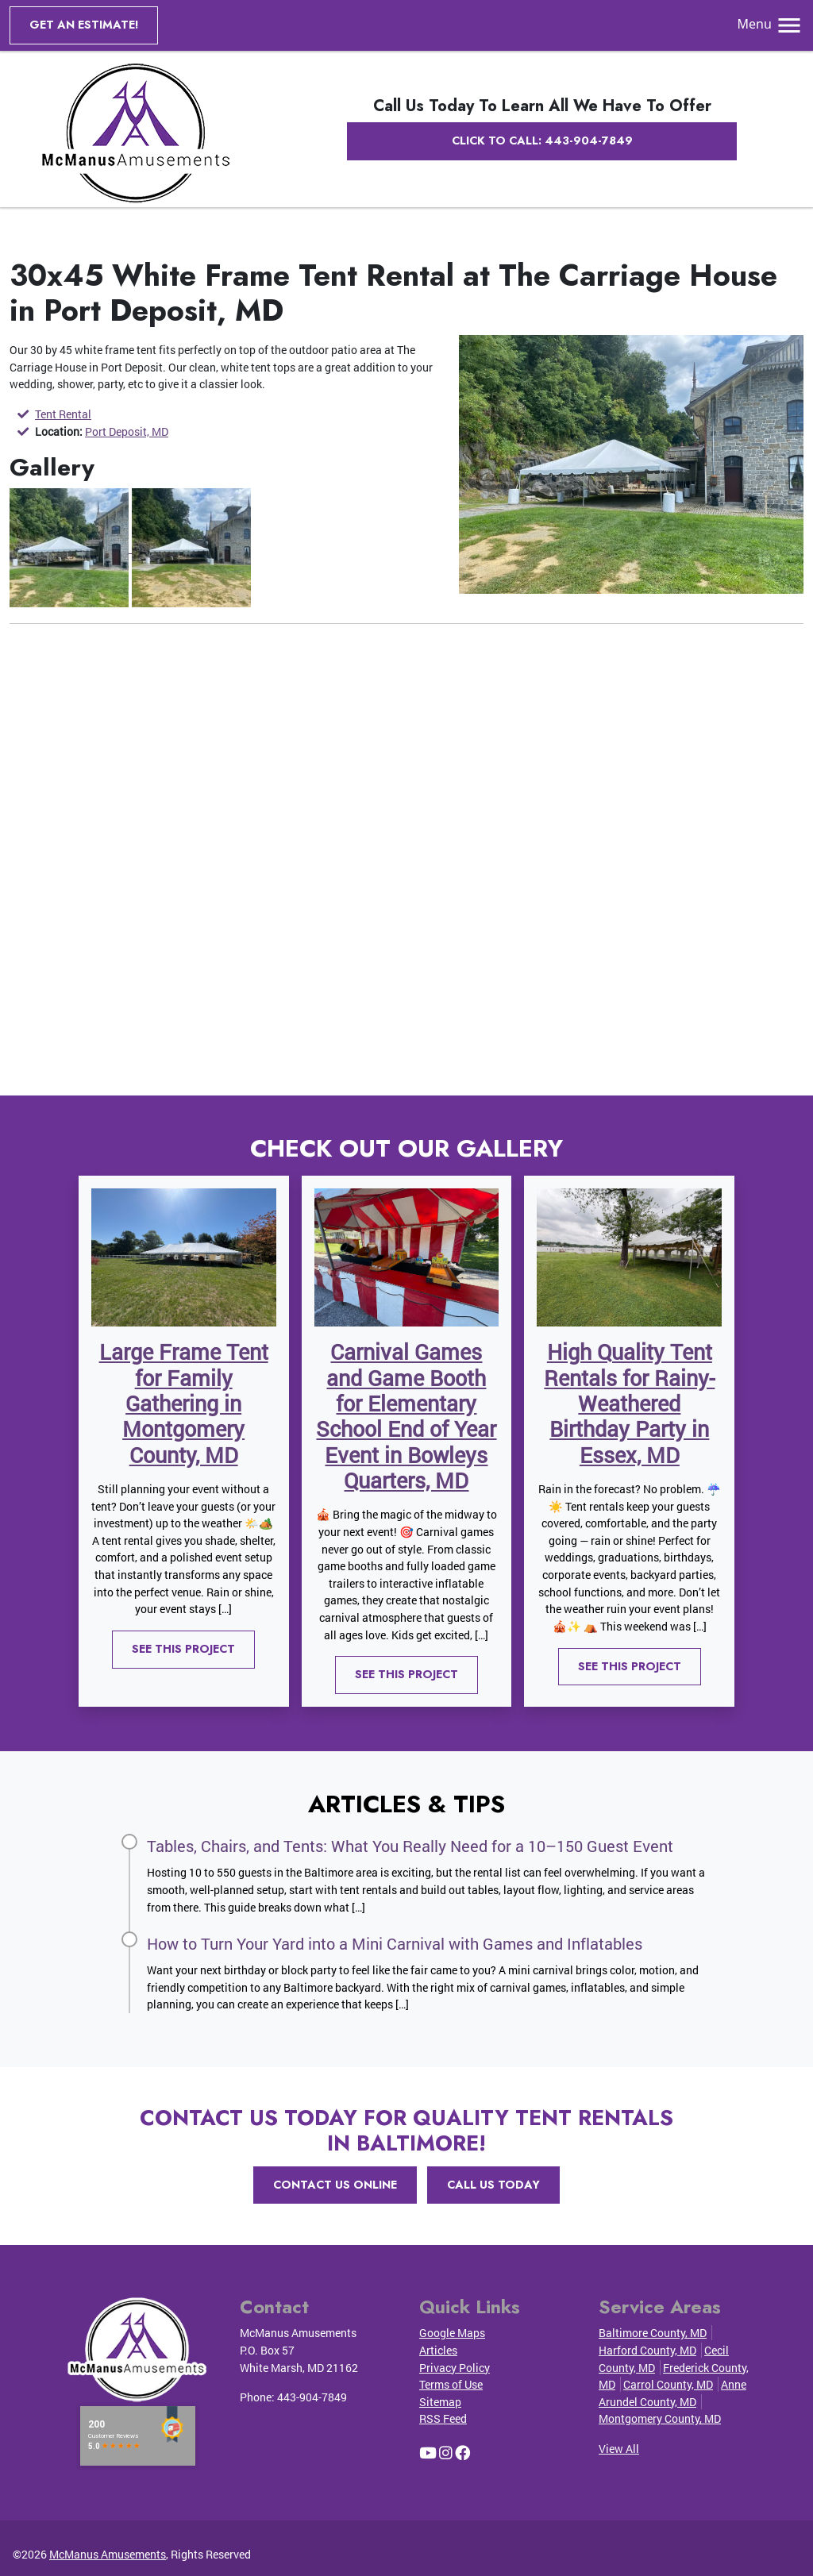  I want to click on Terms of Use, so click(451, 2384).